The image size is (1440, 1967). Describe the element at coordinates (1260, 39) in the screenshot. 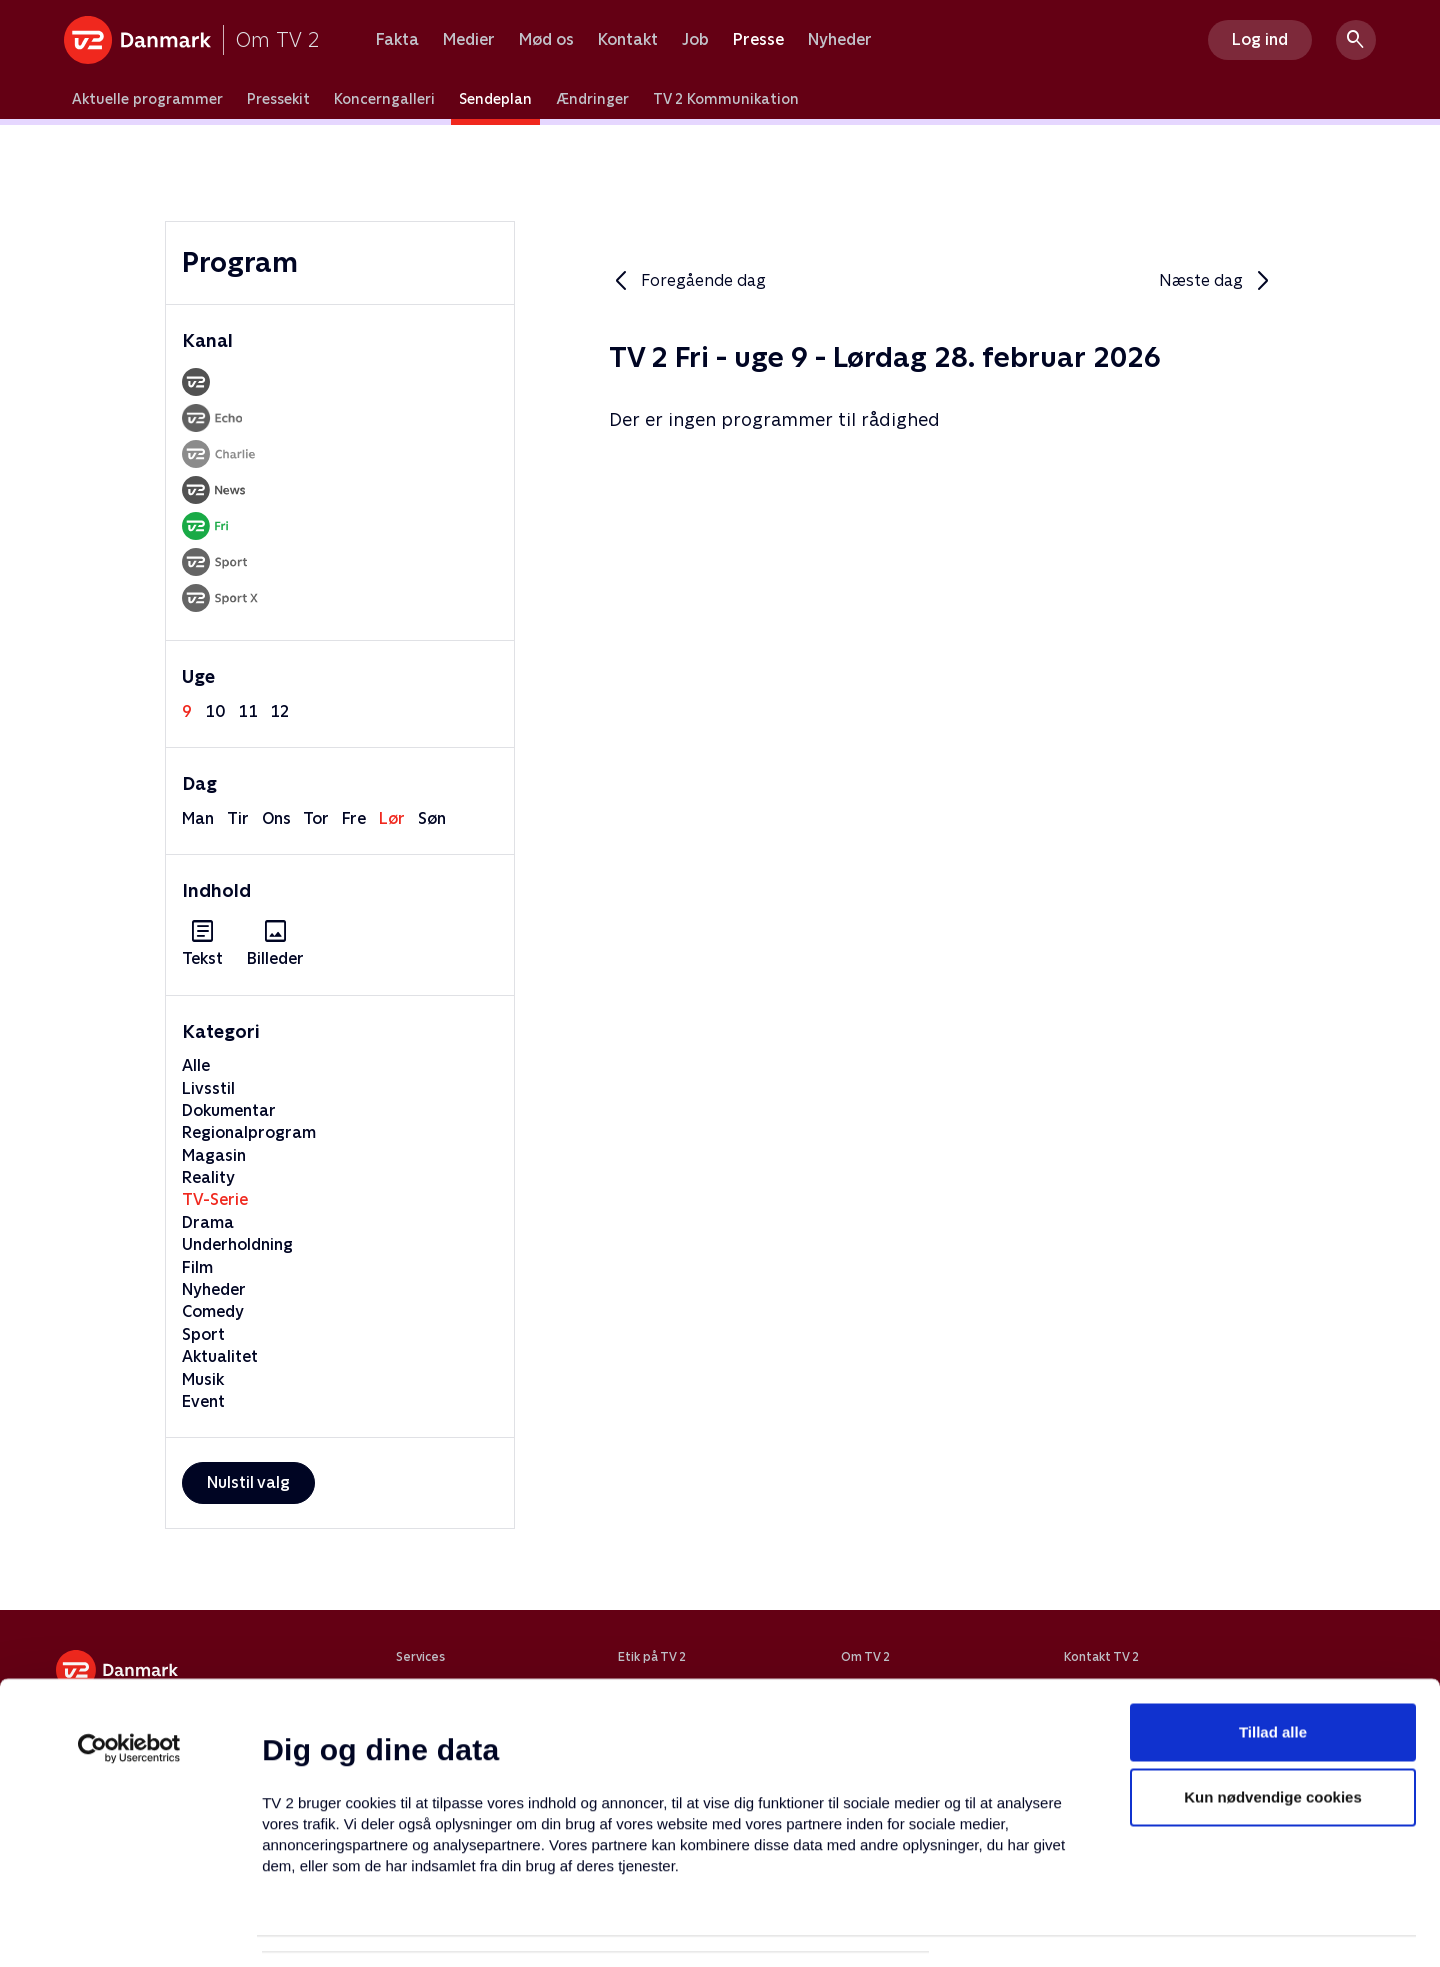

I see `Log ind` at that location.